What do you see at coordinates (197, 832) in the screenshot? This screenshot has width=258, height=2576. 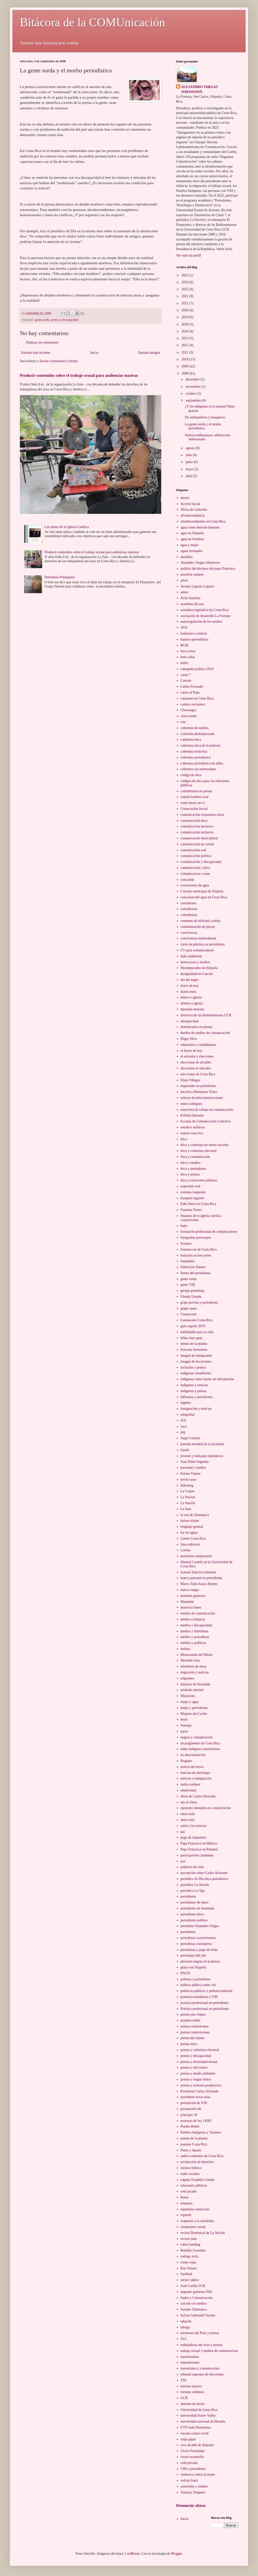 I see `comunicación inclusiva` at bounding box center [197, 832].